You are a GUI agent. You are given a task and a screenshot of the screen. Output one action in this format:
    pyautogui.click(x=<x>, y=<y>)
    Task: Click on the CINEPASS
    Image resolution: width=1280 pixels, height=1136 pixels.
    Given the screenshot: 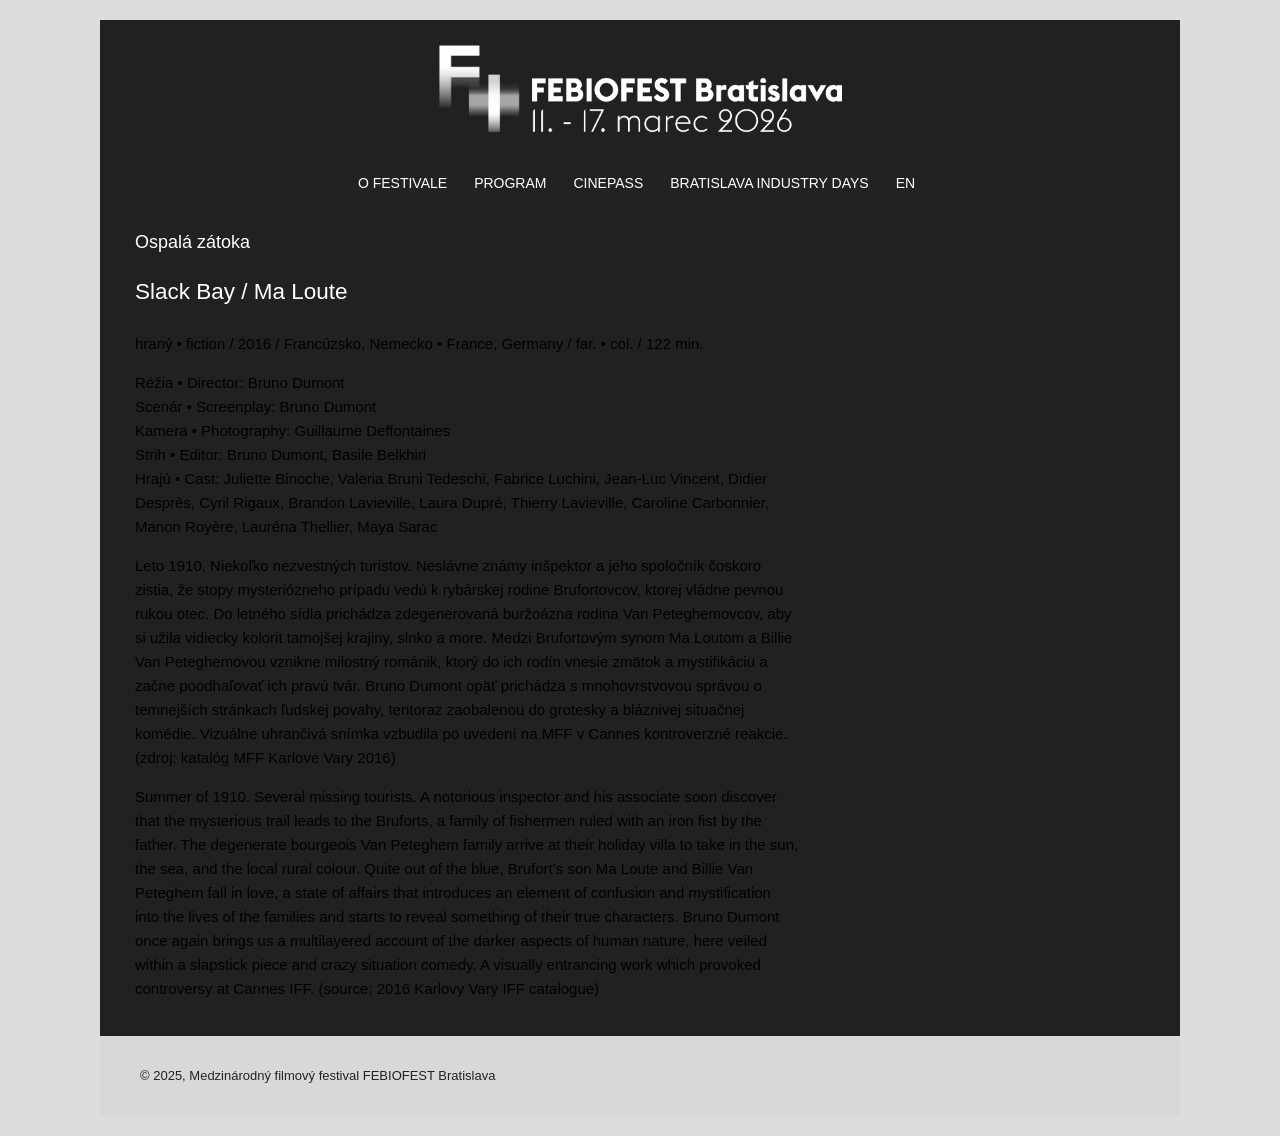 What is the action you would take?
    pyautogui.click(x=608, y=183)
    